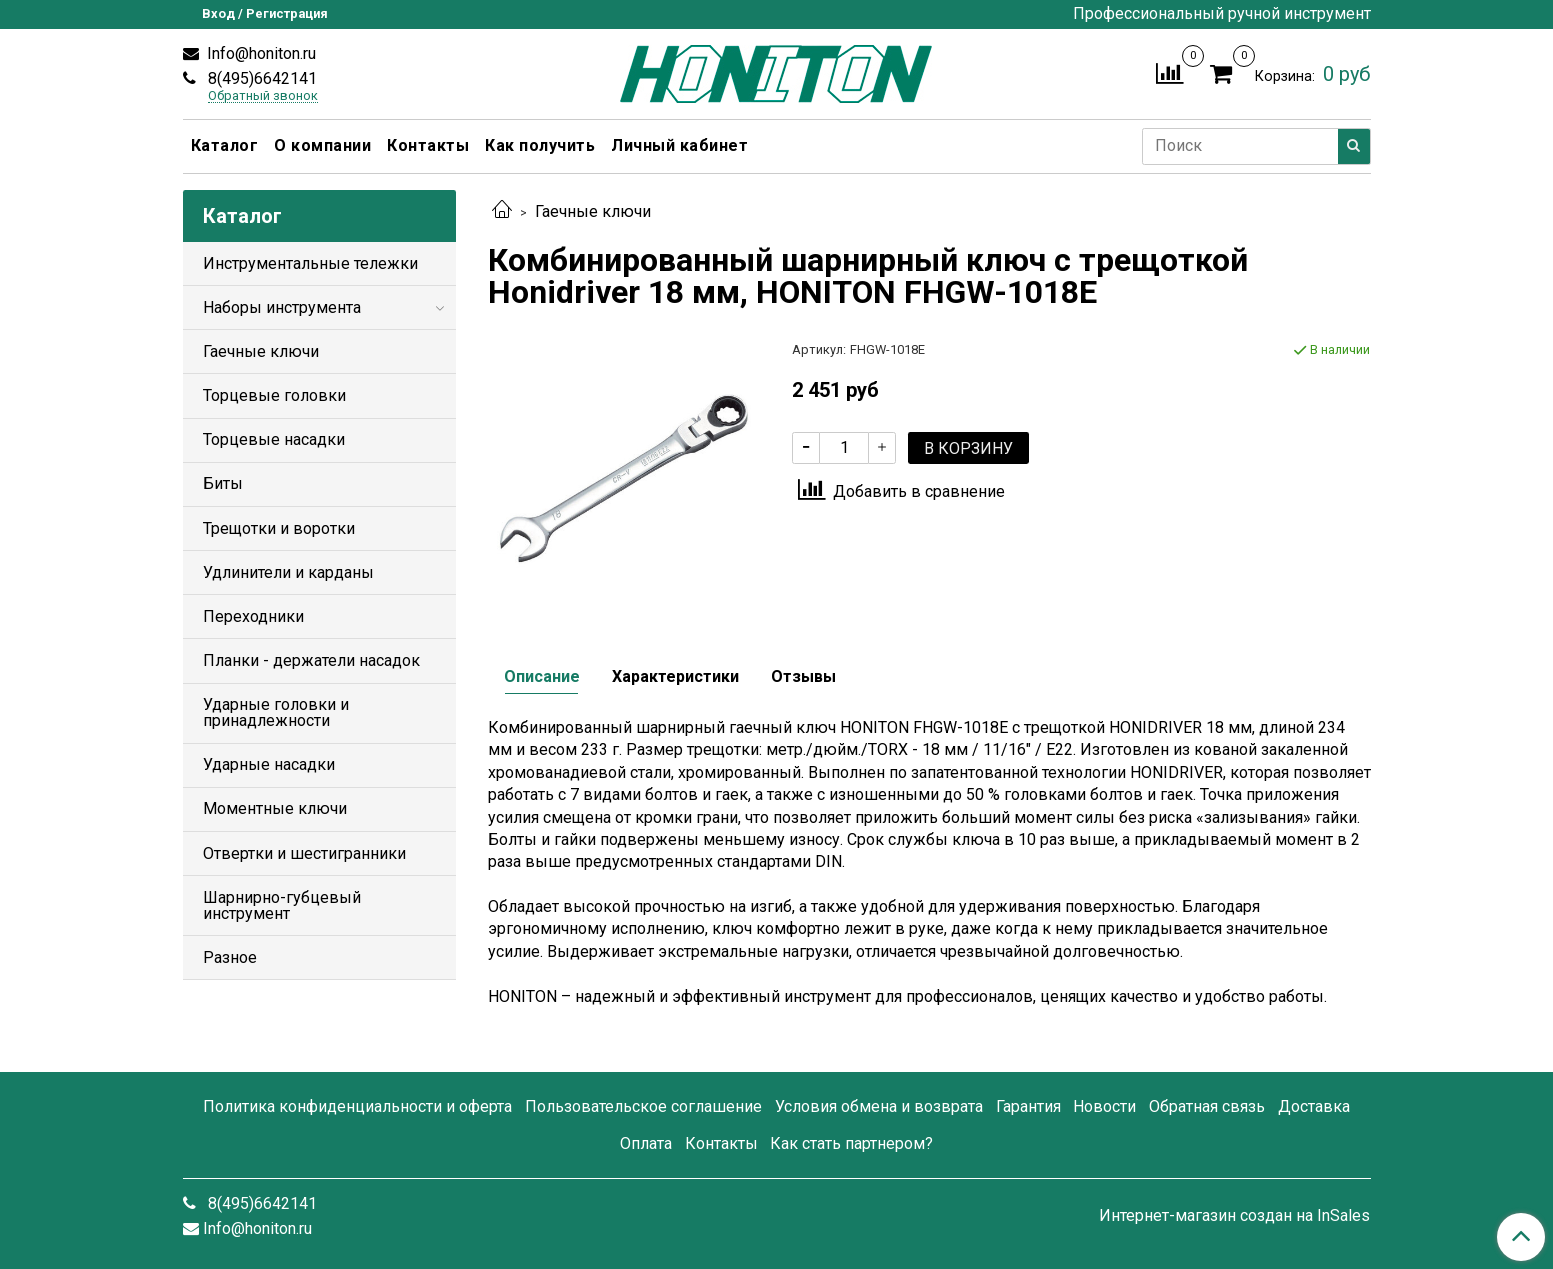 This screenshot has width=1553, height=1269. Describe the element at coordinates (593, 211) in the screenshot. I see `Гаечные ключи` at that location.